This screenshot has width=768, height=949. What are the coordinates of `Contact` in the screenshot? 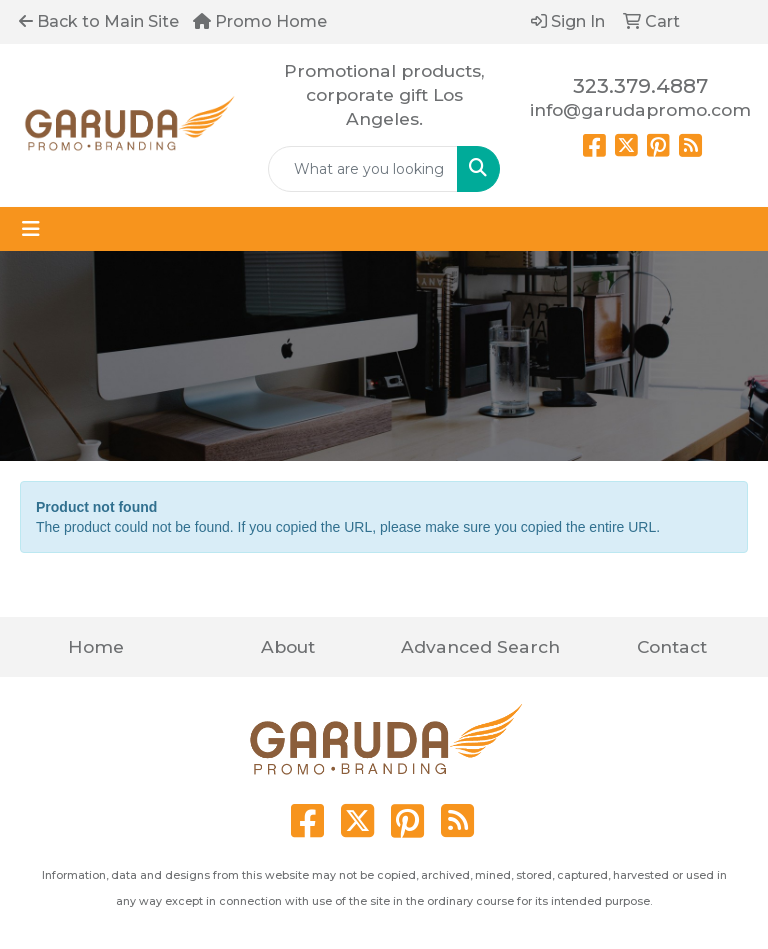 It's located at (672, 646).